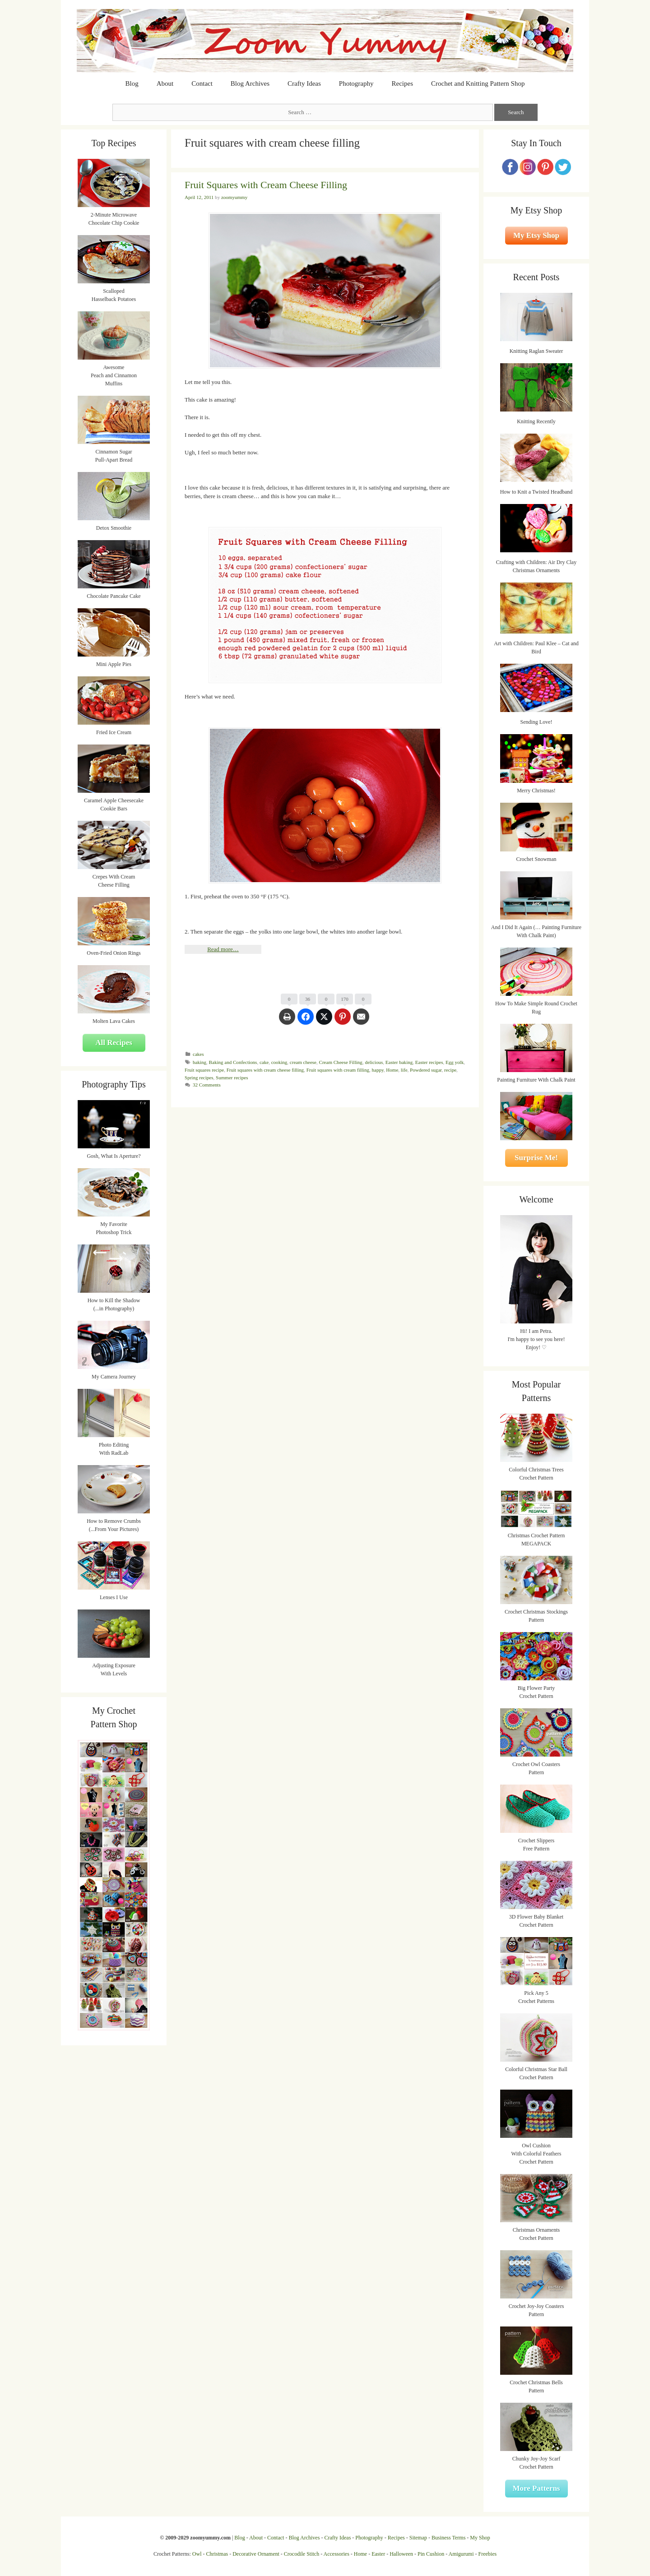  I want to click on Crocodile Stitch, so click(301, 2554).